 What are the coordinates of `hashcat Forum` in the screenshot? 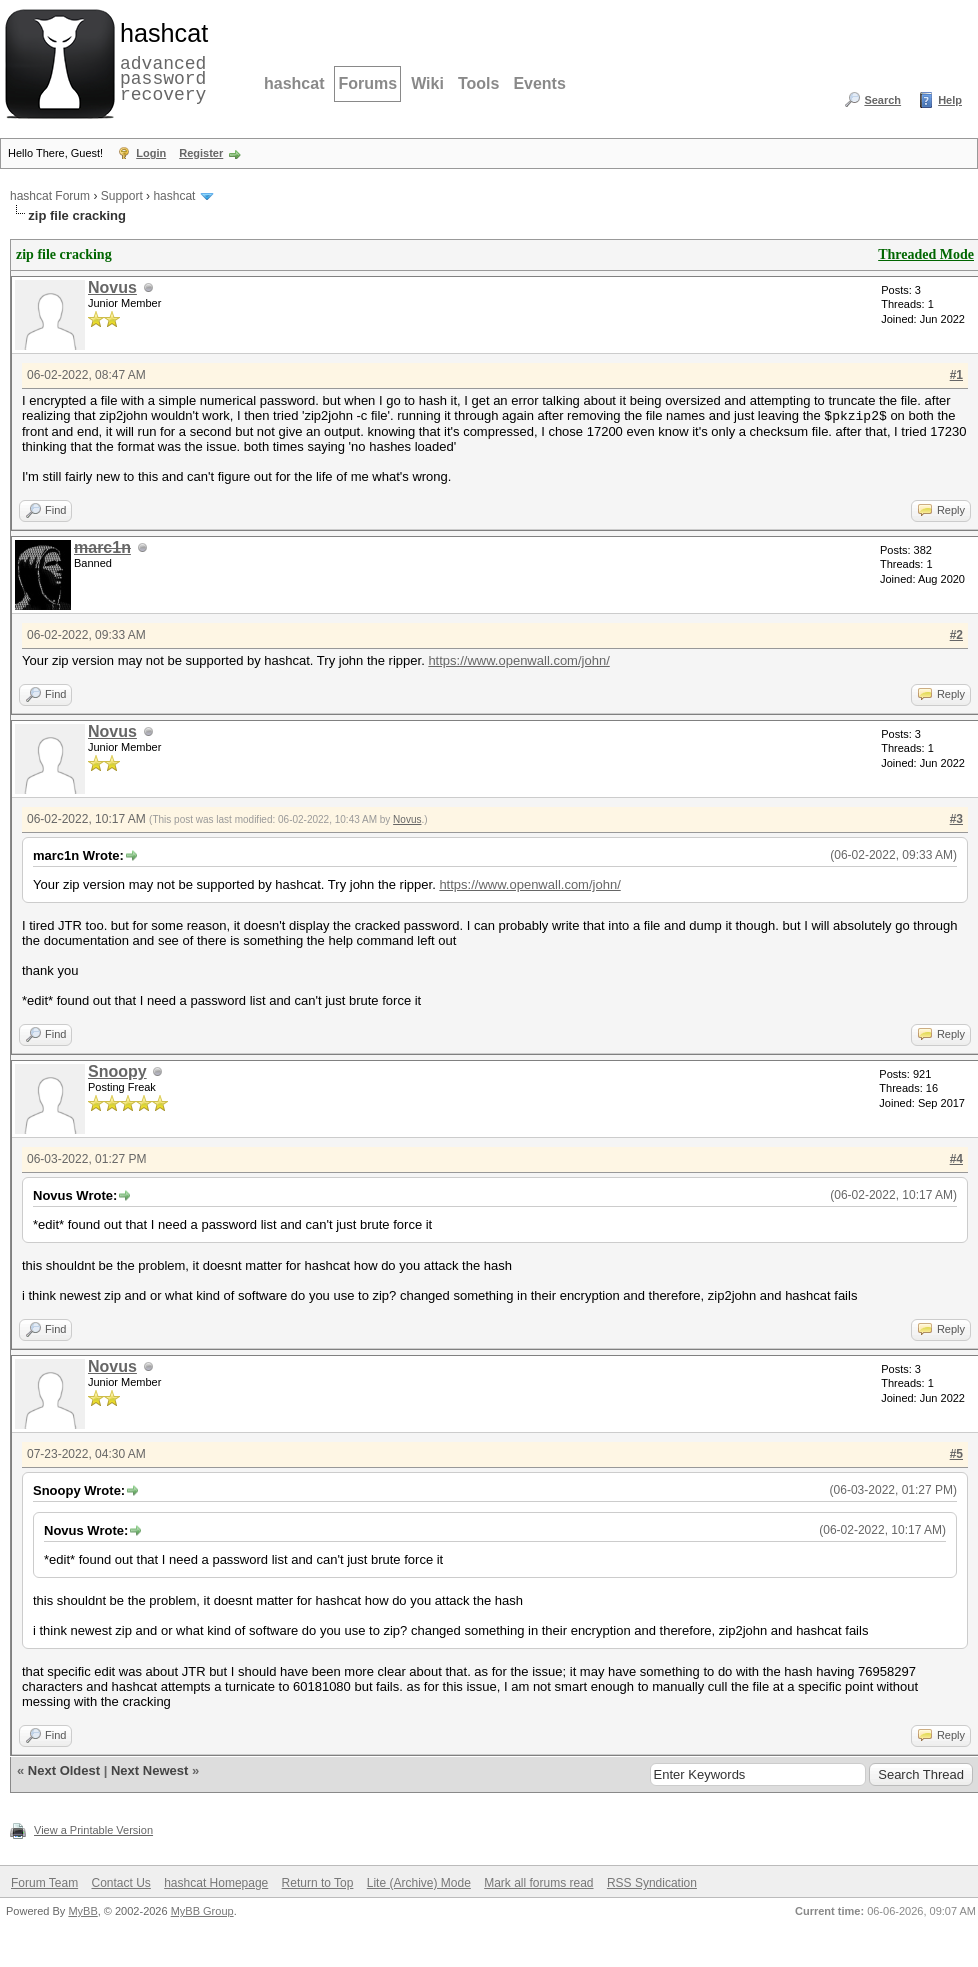 It's located at (50, 196).